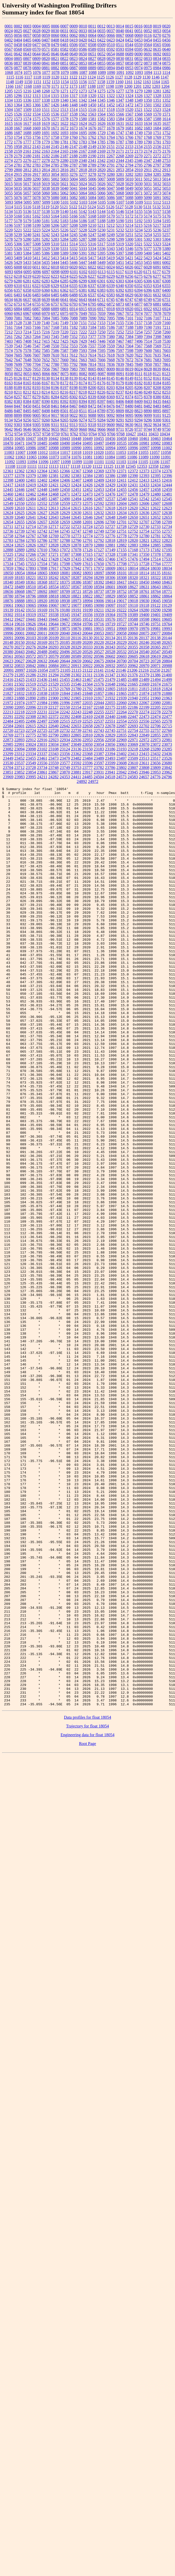  I want to click on 5413, so click(55, 258).